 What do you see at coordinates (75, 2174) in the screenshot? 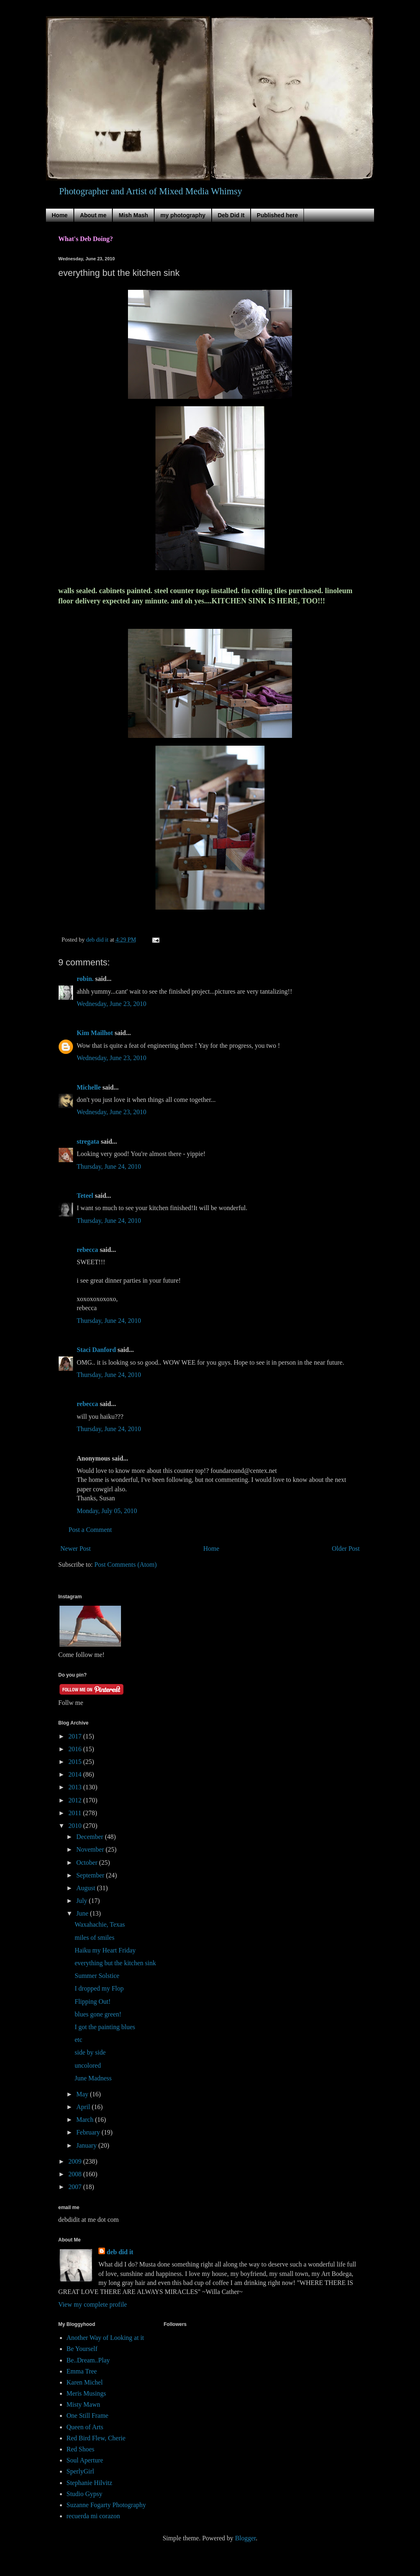
I see `2008` at bounding box center [75, 2174].